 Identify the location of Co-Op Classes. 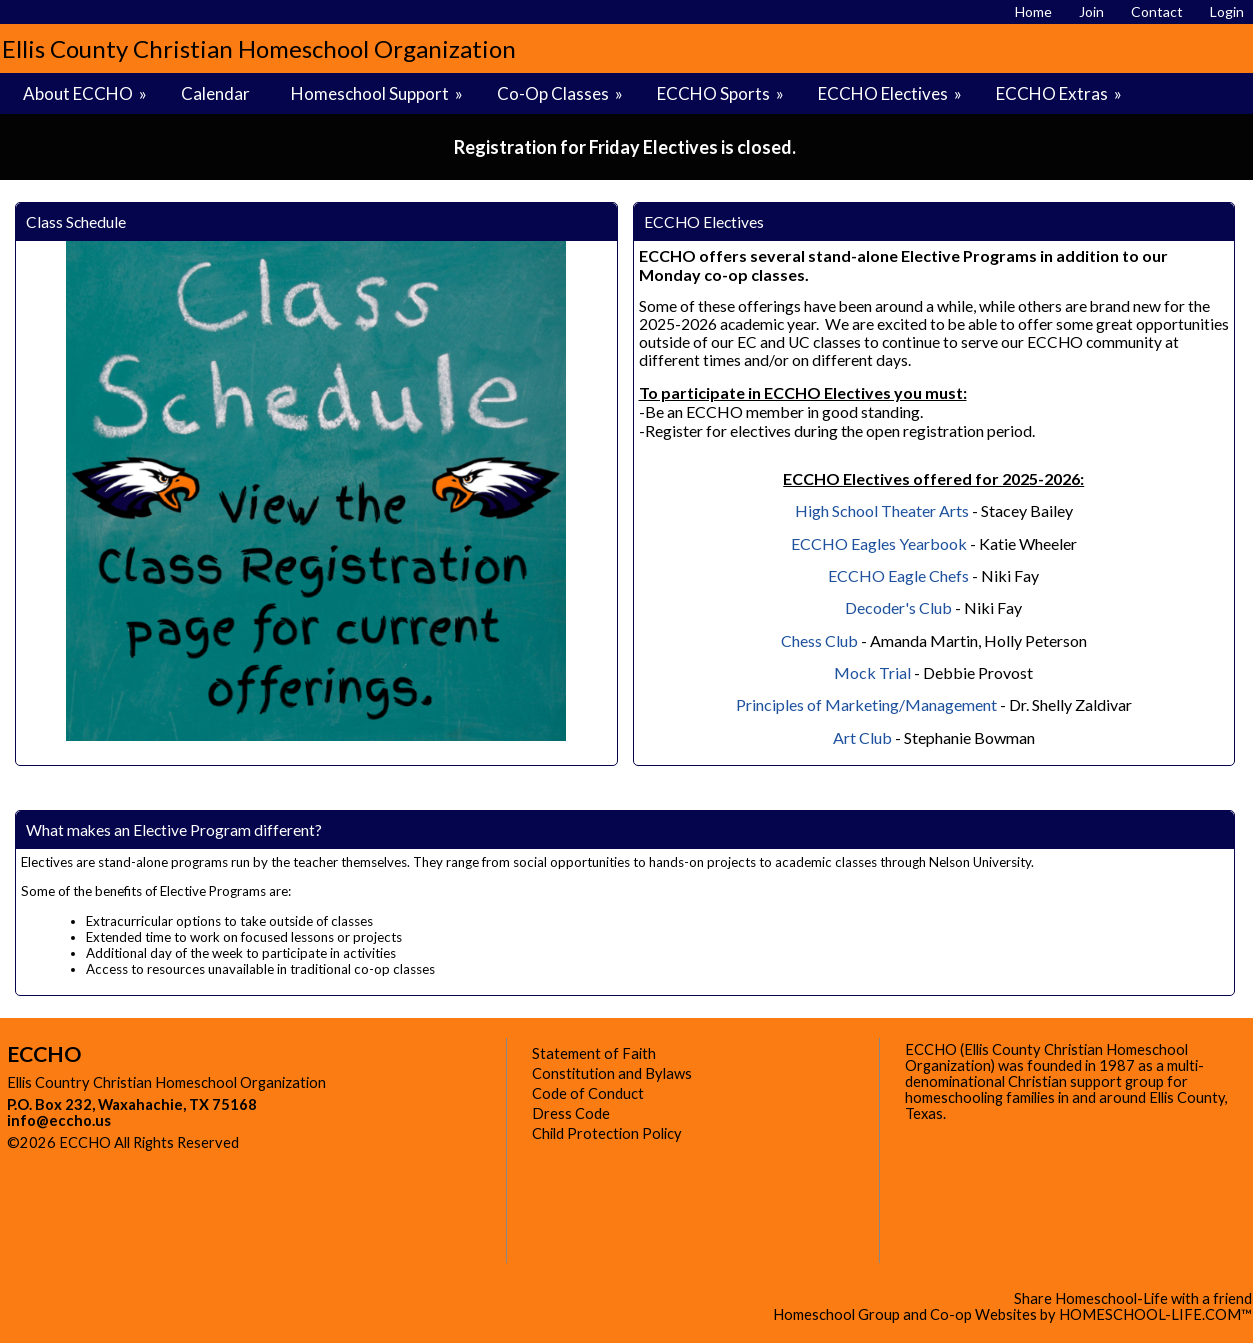
(561, 93).